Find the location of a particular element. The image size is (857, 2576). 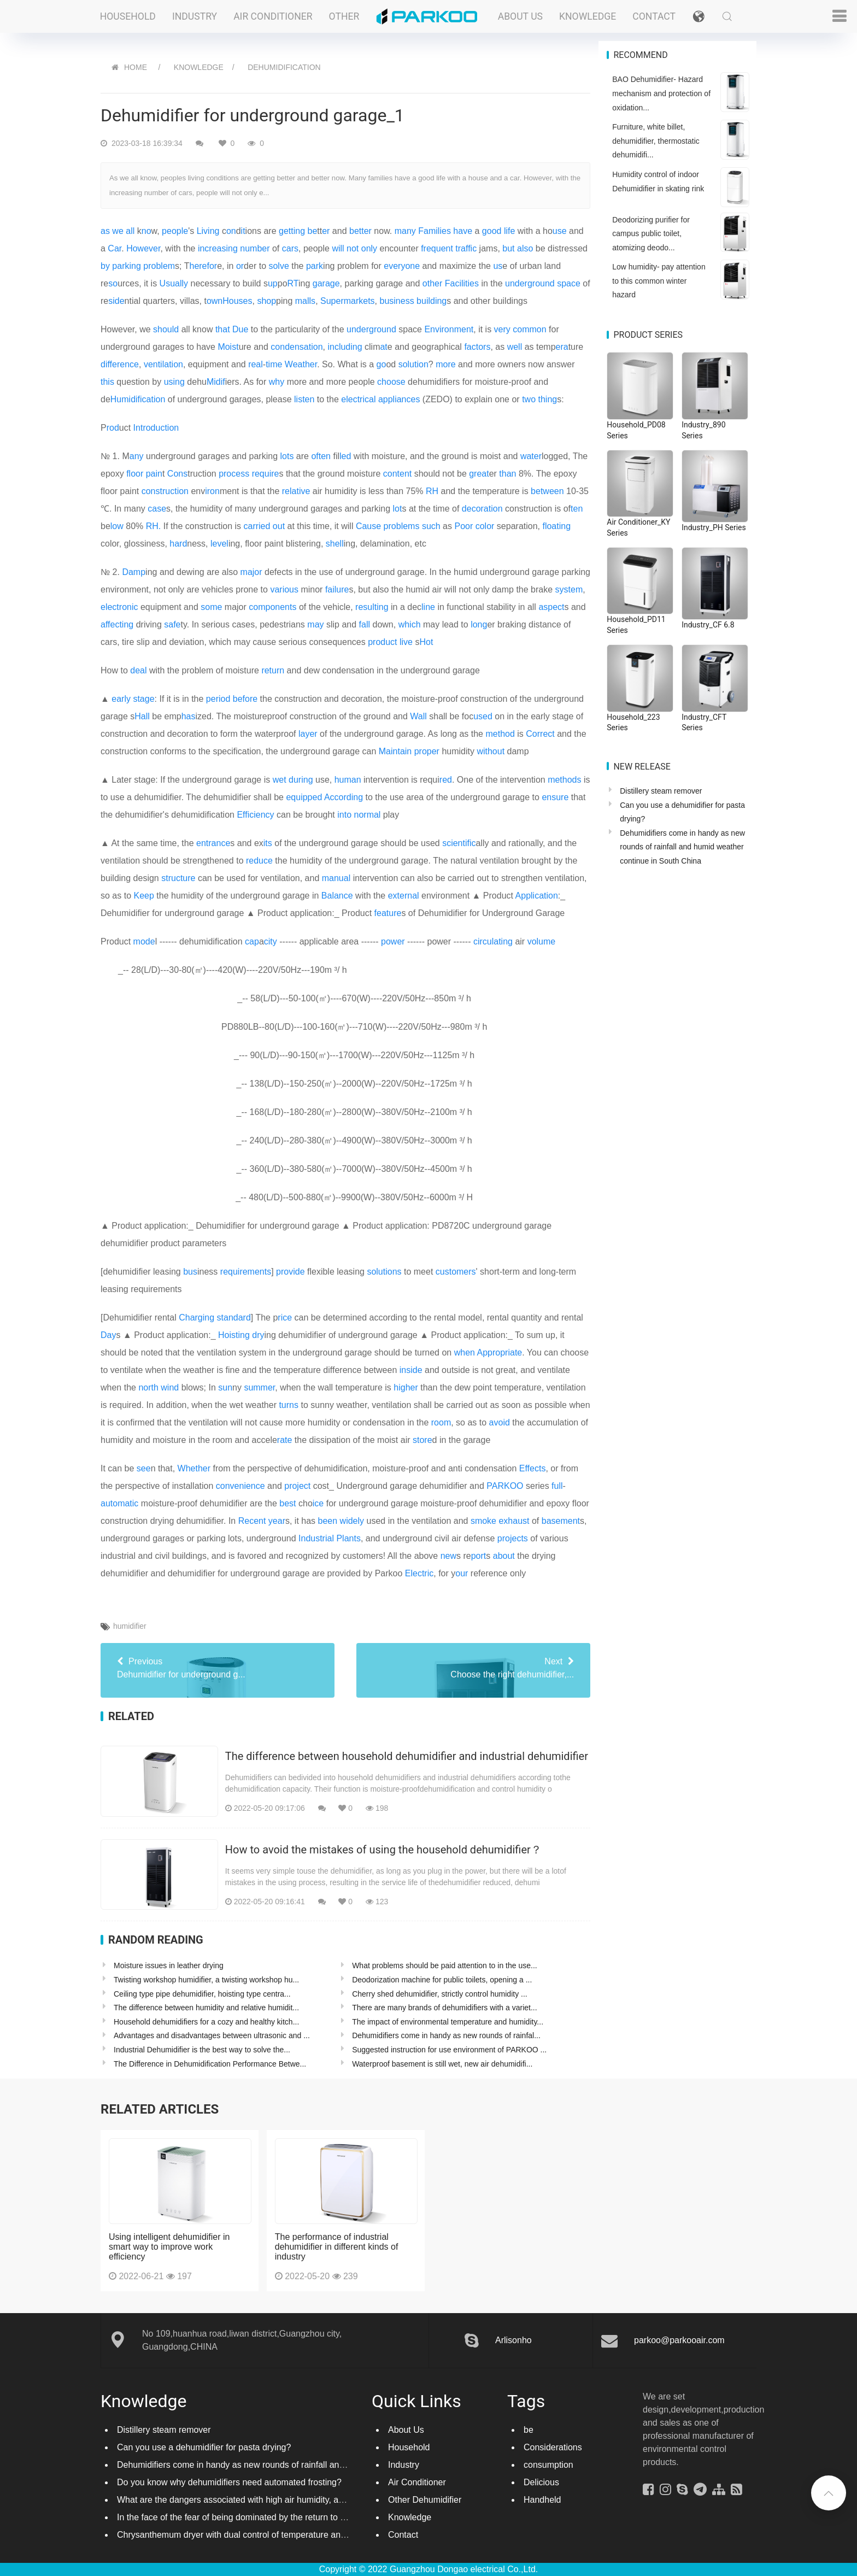

Industrial is located at coordinates (316, 1538).